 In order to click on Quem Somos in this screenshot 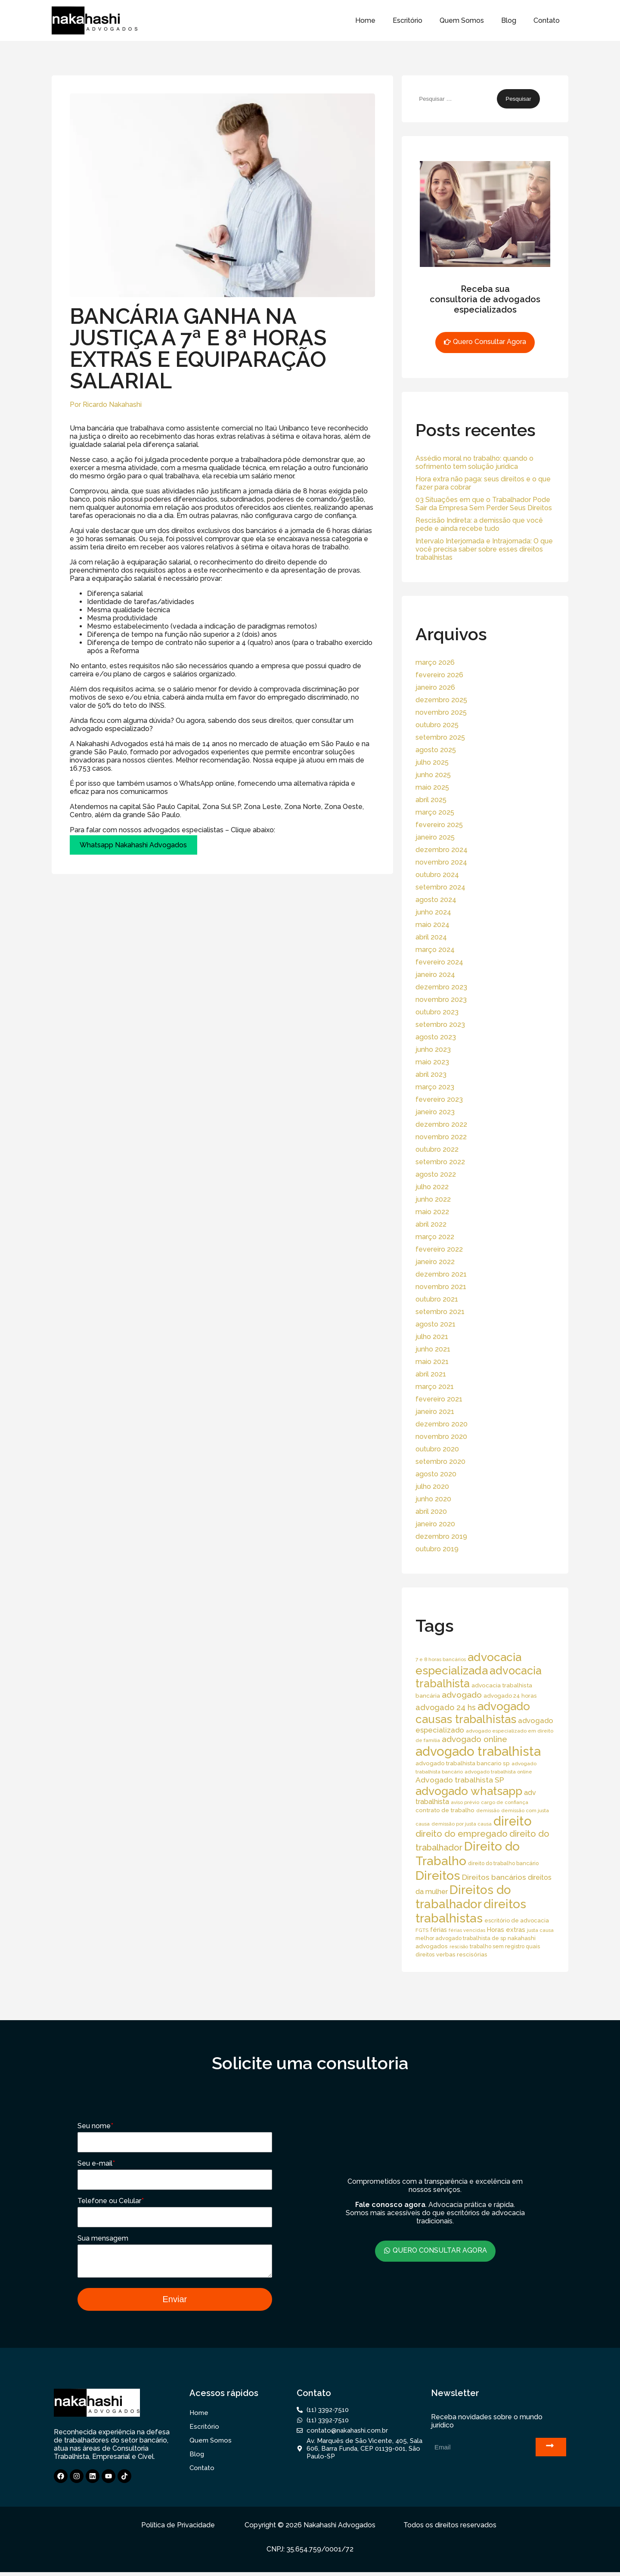, I will do `click(462, 20)`.